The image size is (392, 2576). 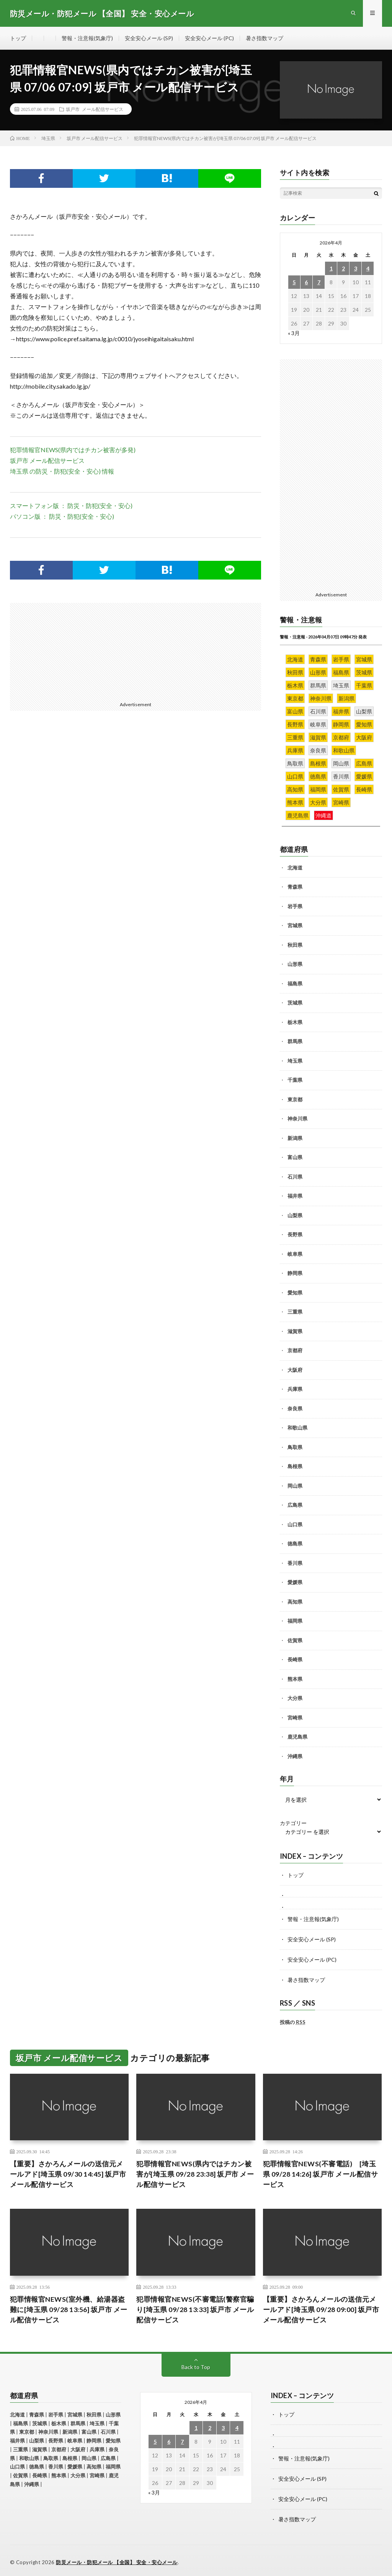 I want to click on 山口県, so click(x=294, y=1524).